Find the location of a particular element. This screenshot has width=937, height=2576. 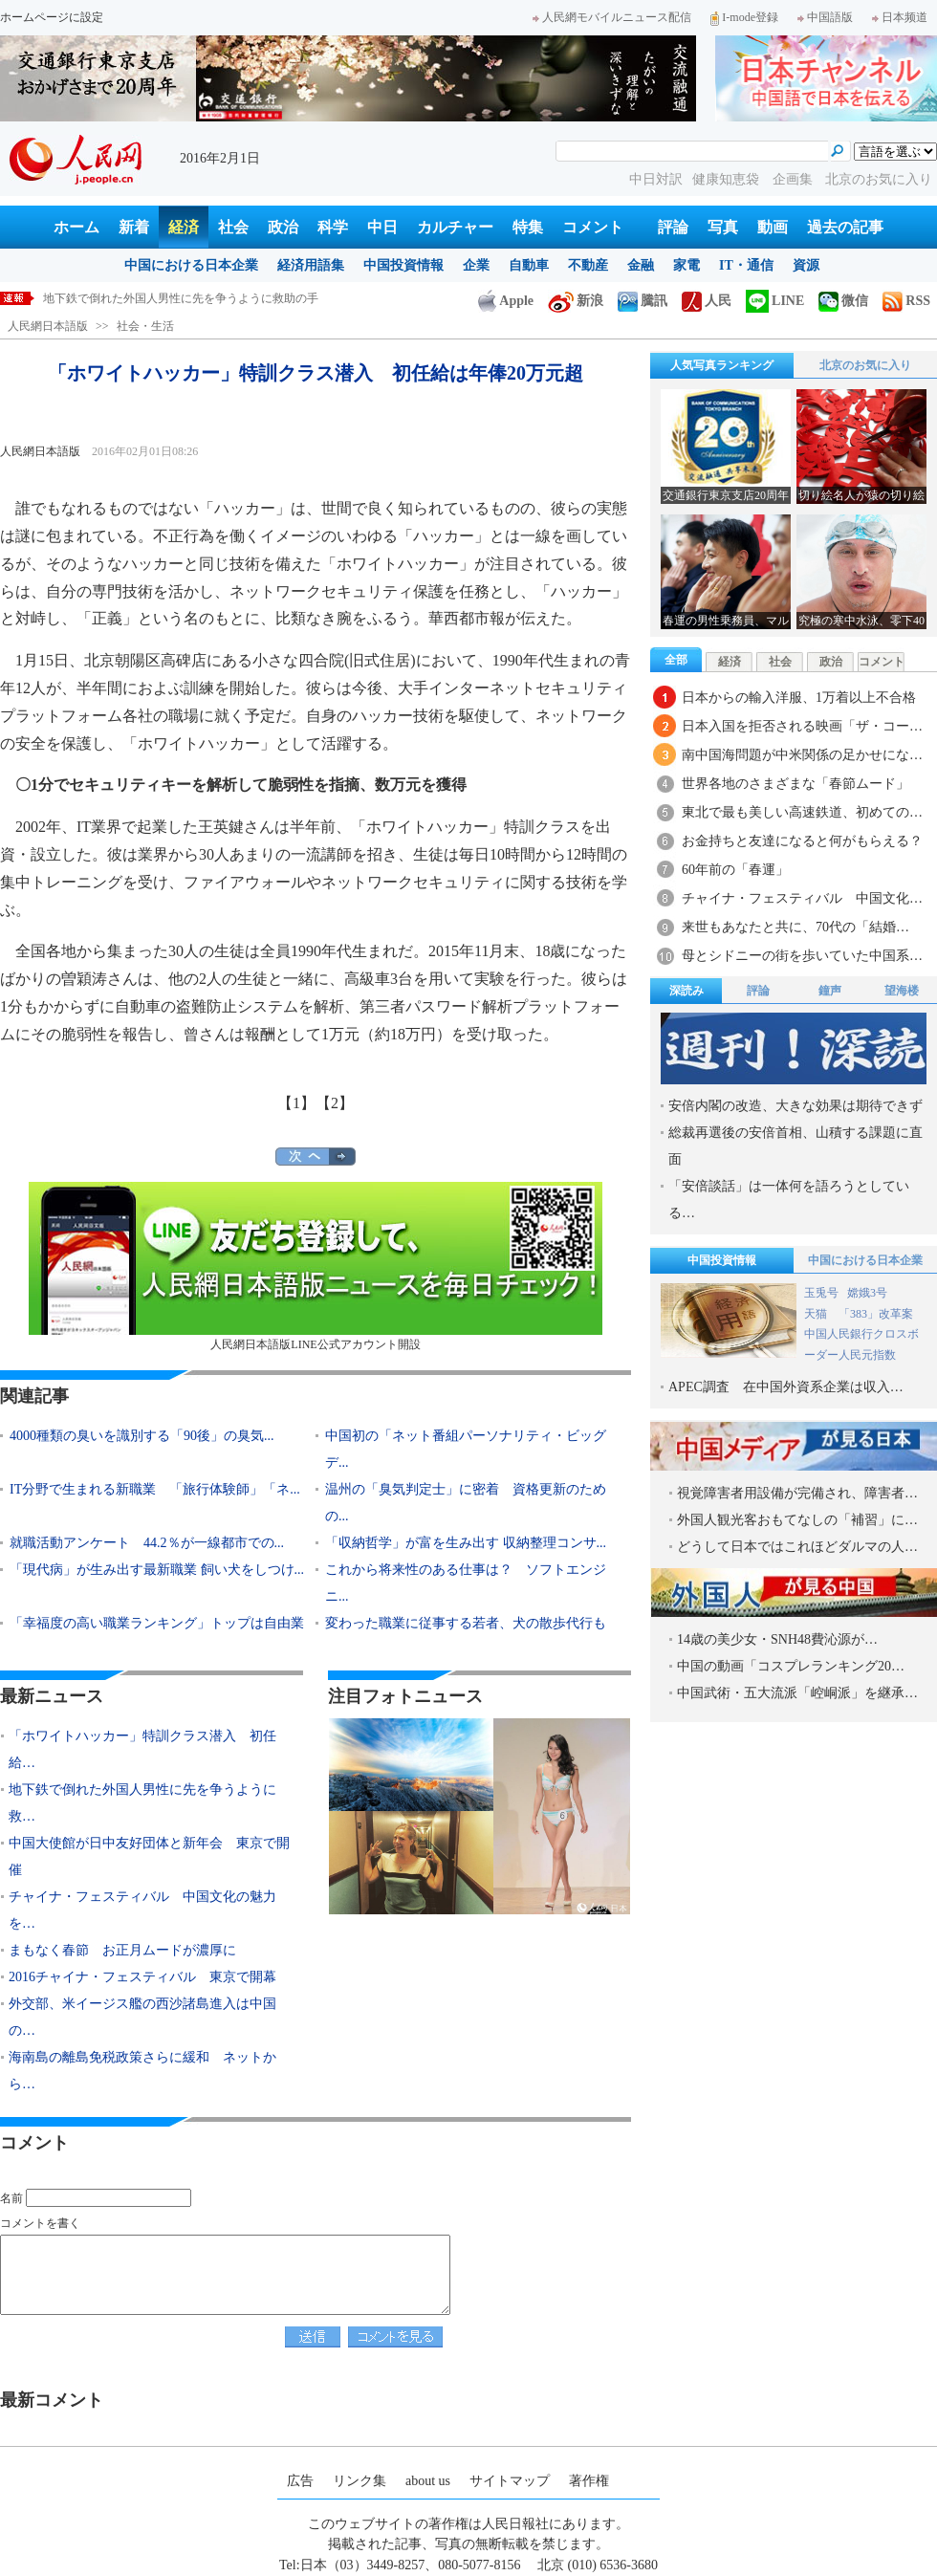

評論 is located at coordinates (673, 227).